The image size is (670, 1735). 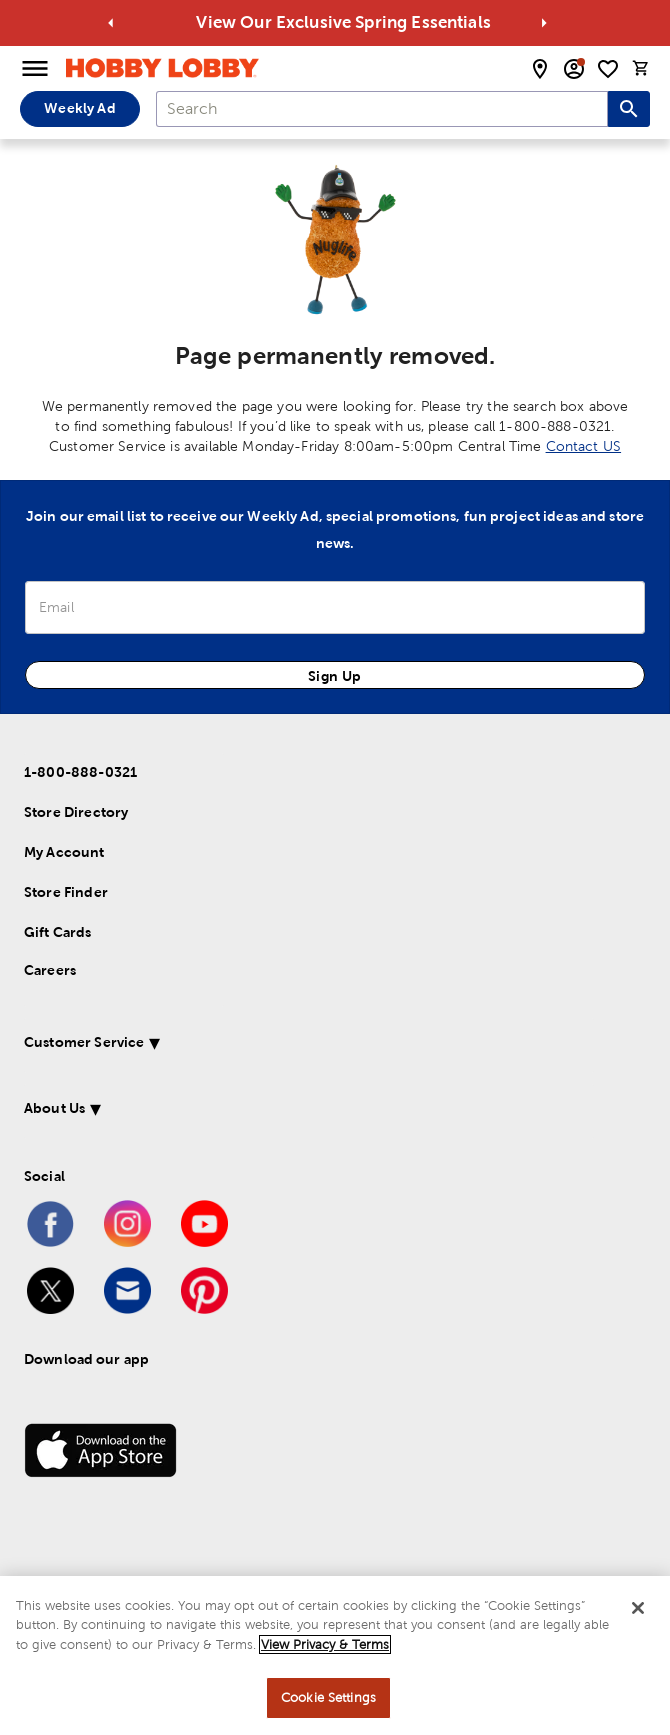 I want to click on [email sign up and account modal toggle], so click(x=574, y=69).